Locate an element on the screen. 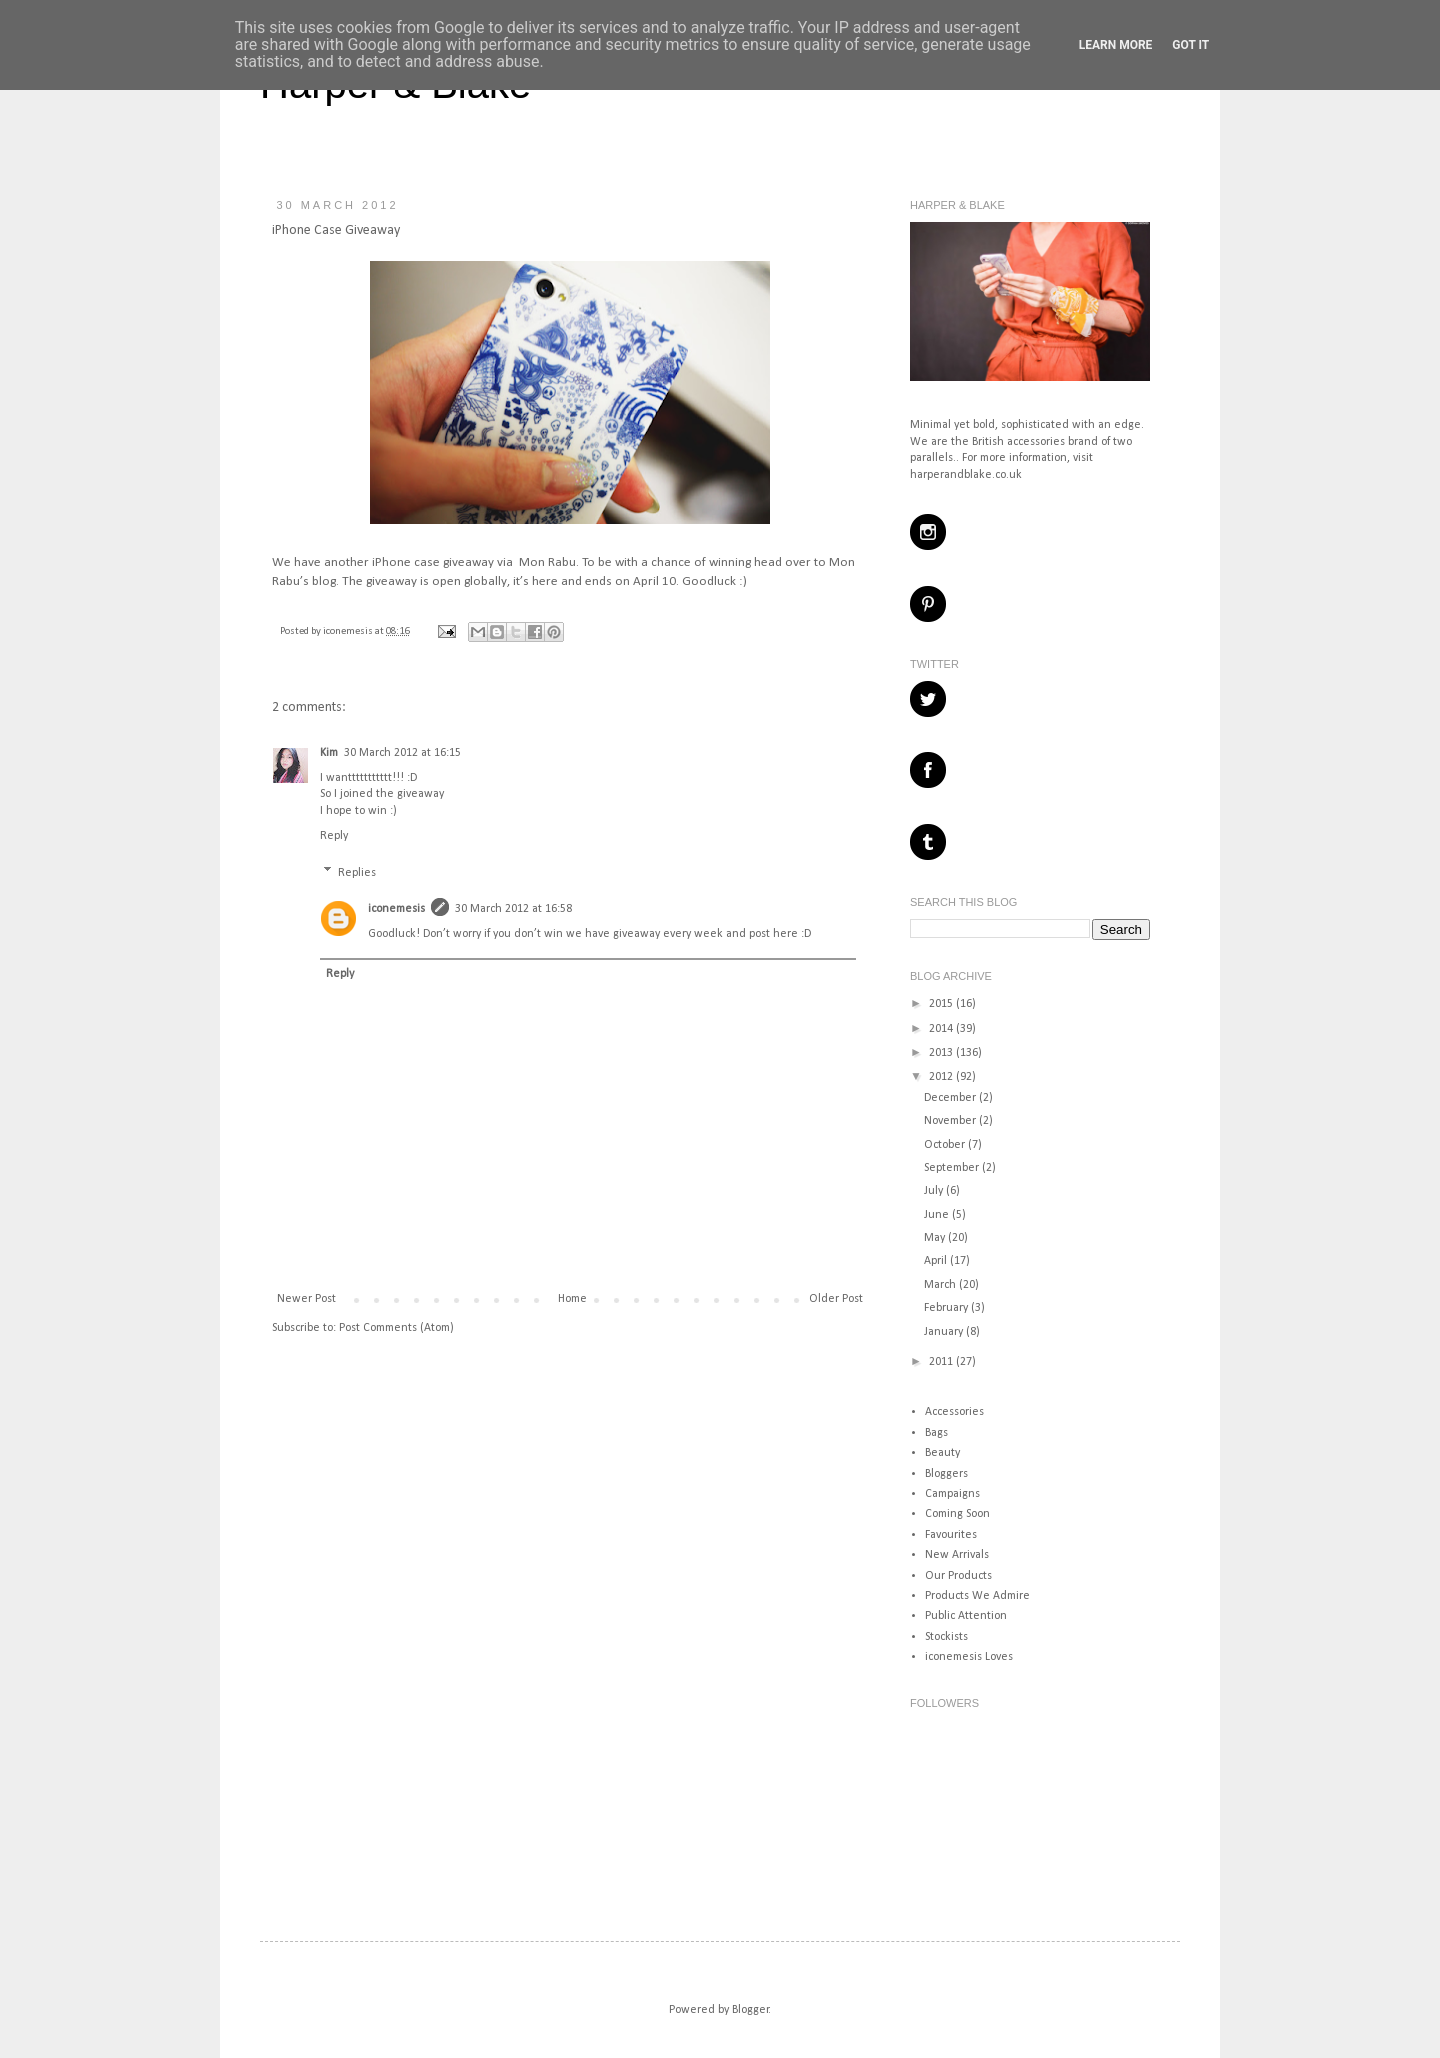 The height and width of the screenshot is (2058, 1440). here is located at coordinates (545, 581).